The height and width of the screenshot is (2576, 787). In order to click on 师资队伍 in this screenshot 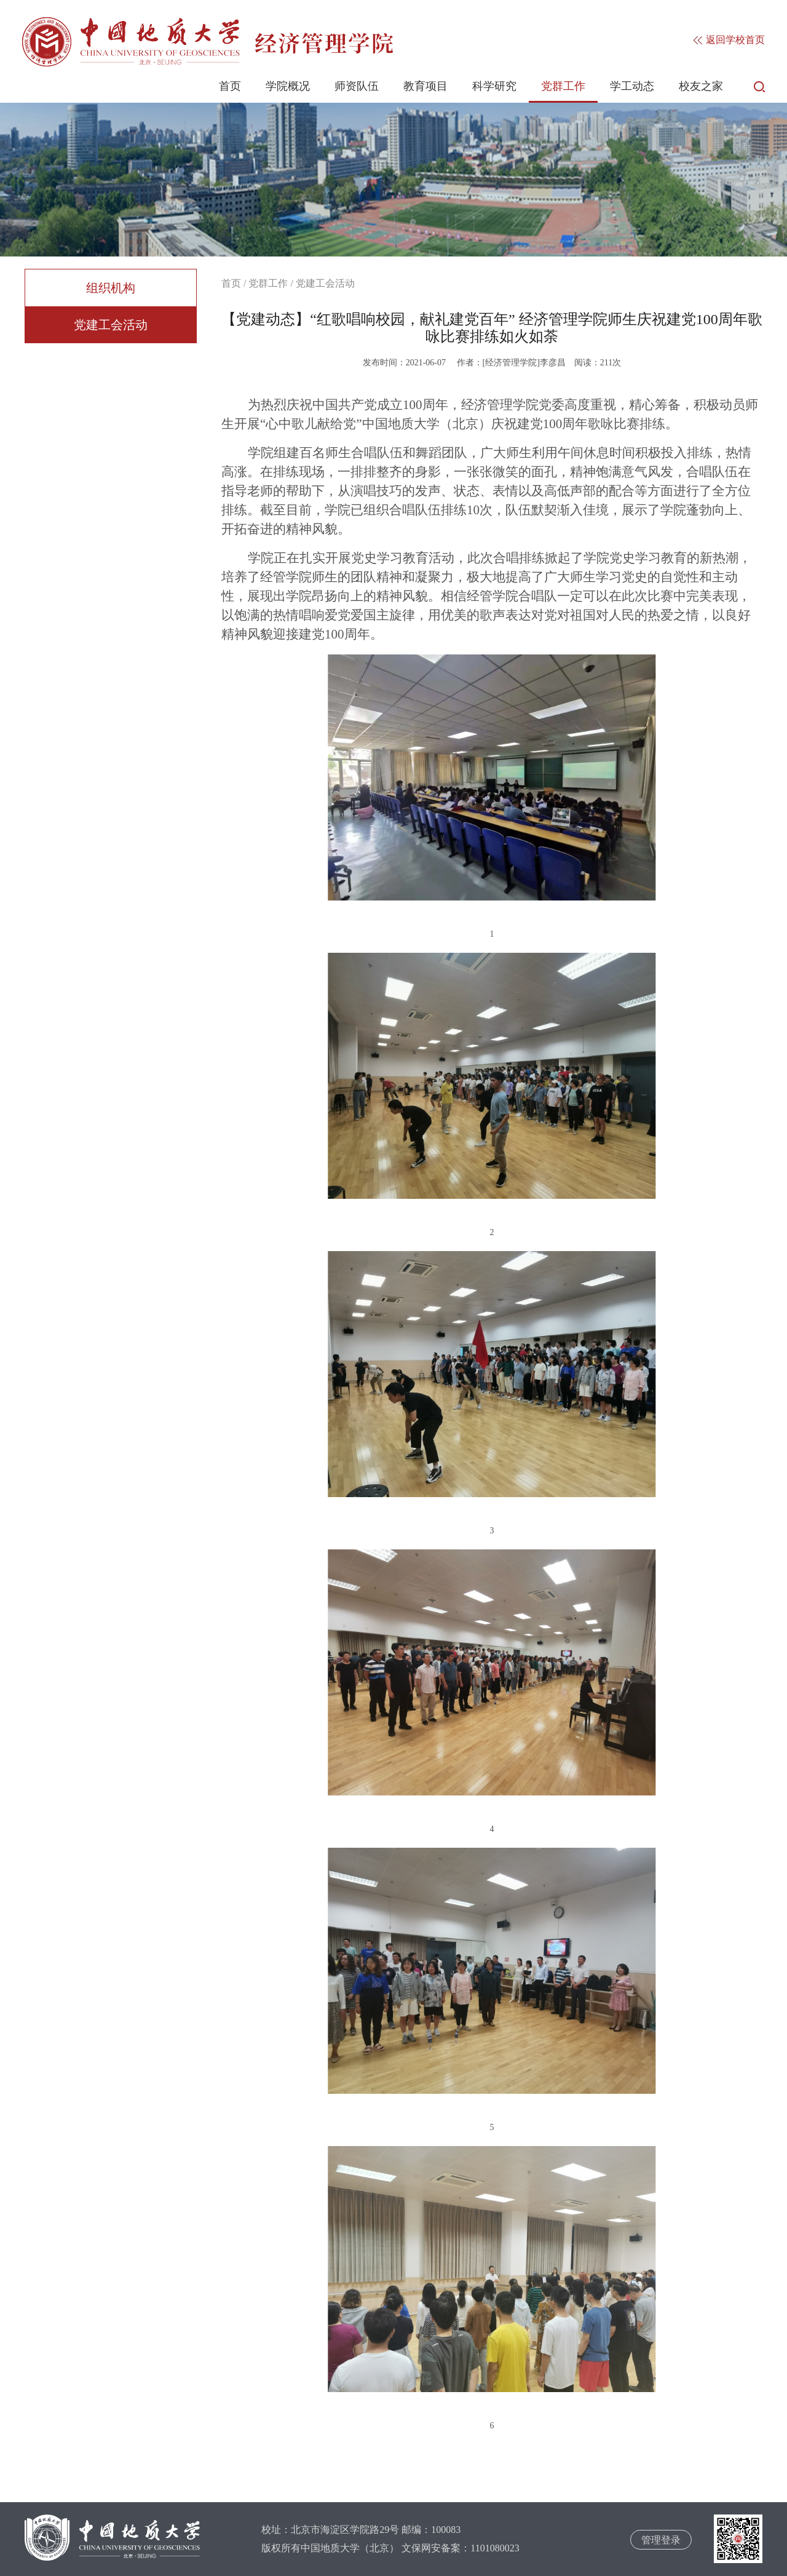, I will do `click(356, 86)`.